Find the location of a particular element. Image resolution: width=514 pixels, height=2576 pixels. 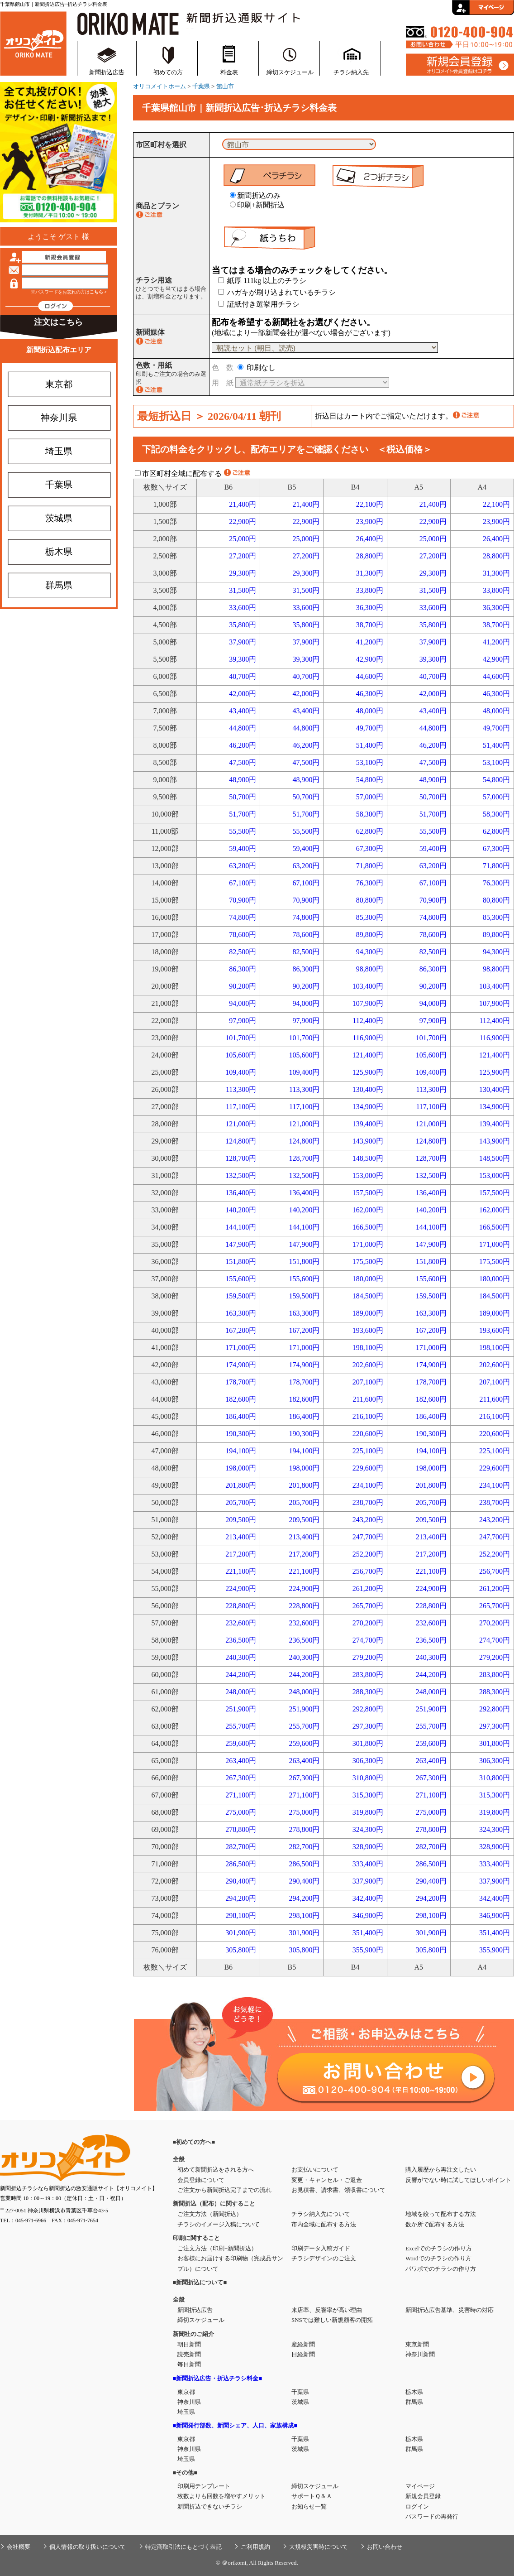

地域を絞って配布する方法 is located at coordinates (440, 2214).